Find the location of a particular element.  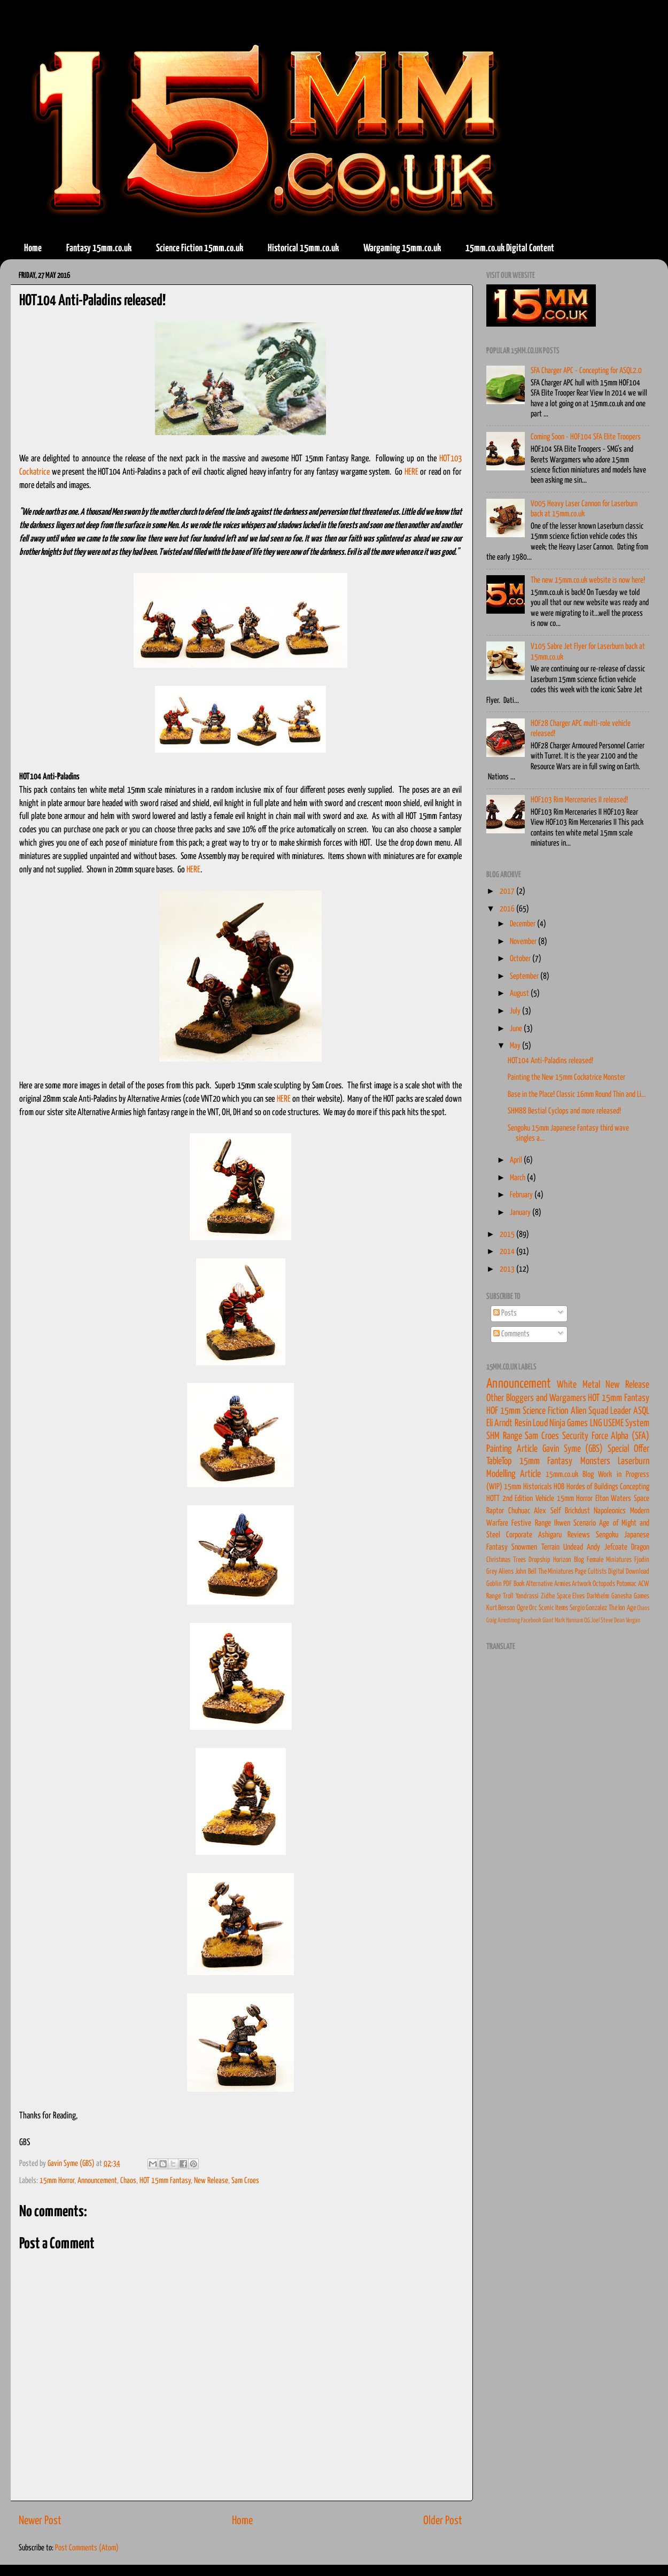

Brickdust Napoleonics is located at coordinates (595, 1511).